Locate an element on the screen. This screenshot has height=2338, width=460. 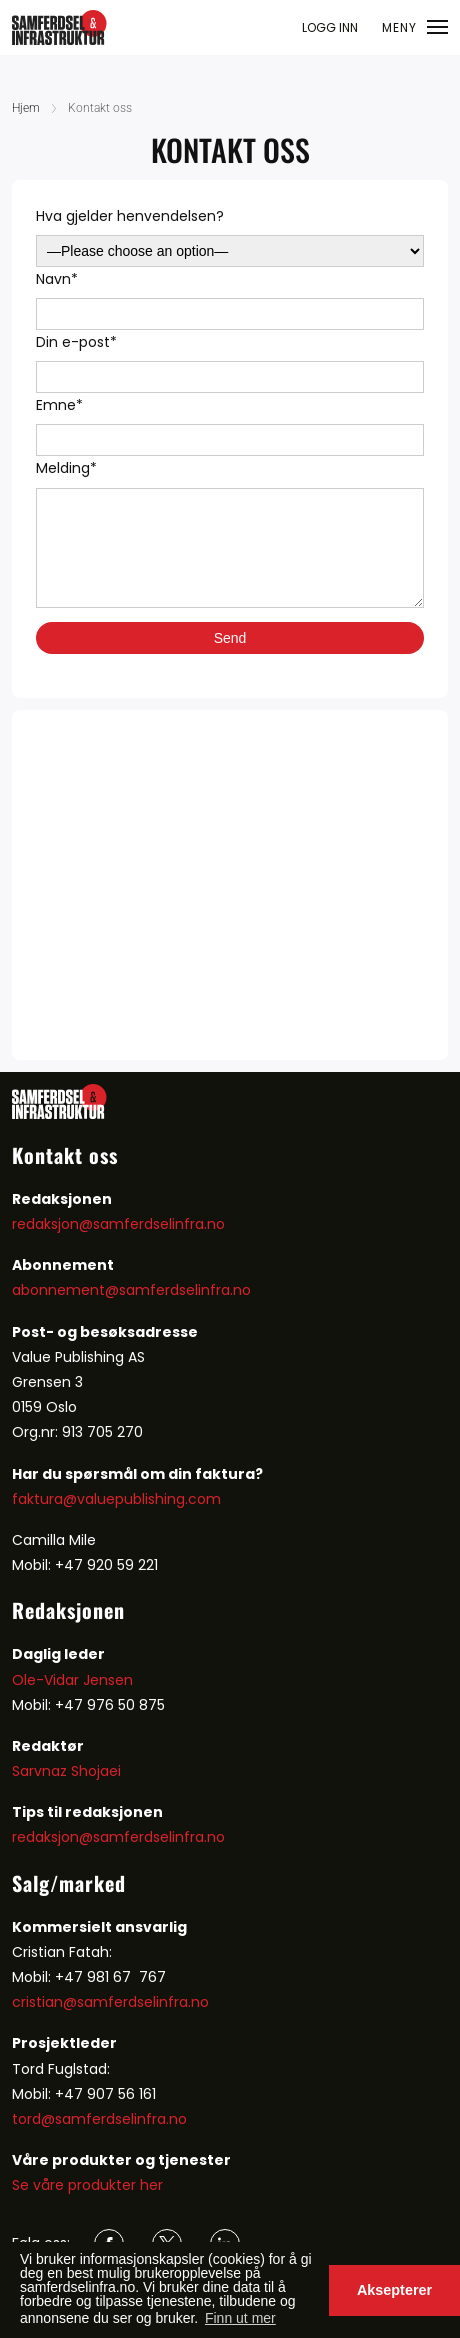
redaksjon@samferdselinfra.no is located at coordinates (118, 1224).